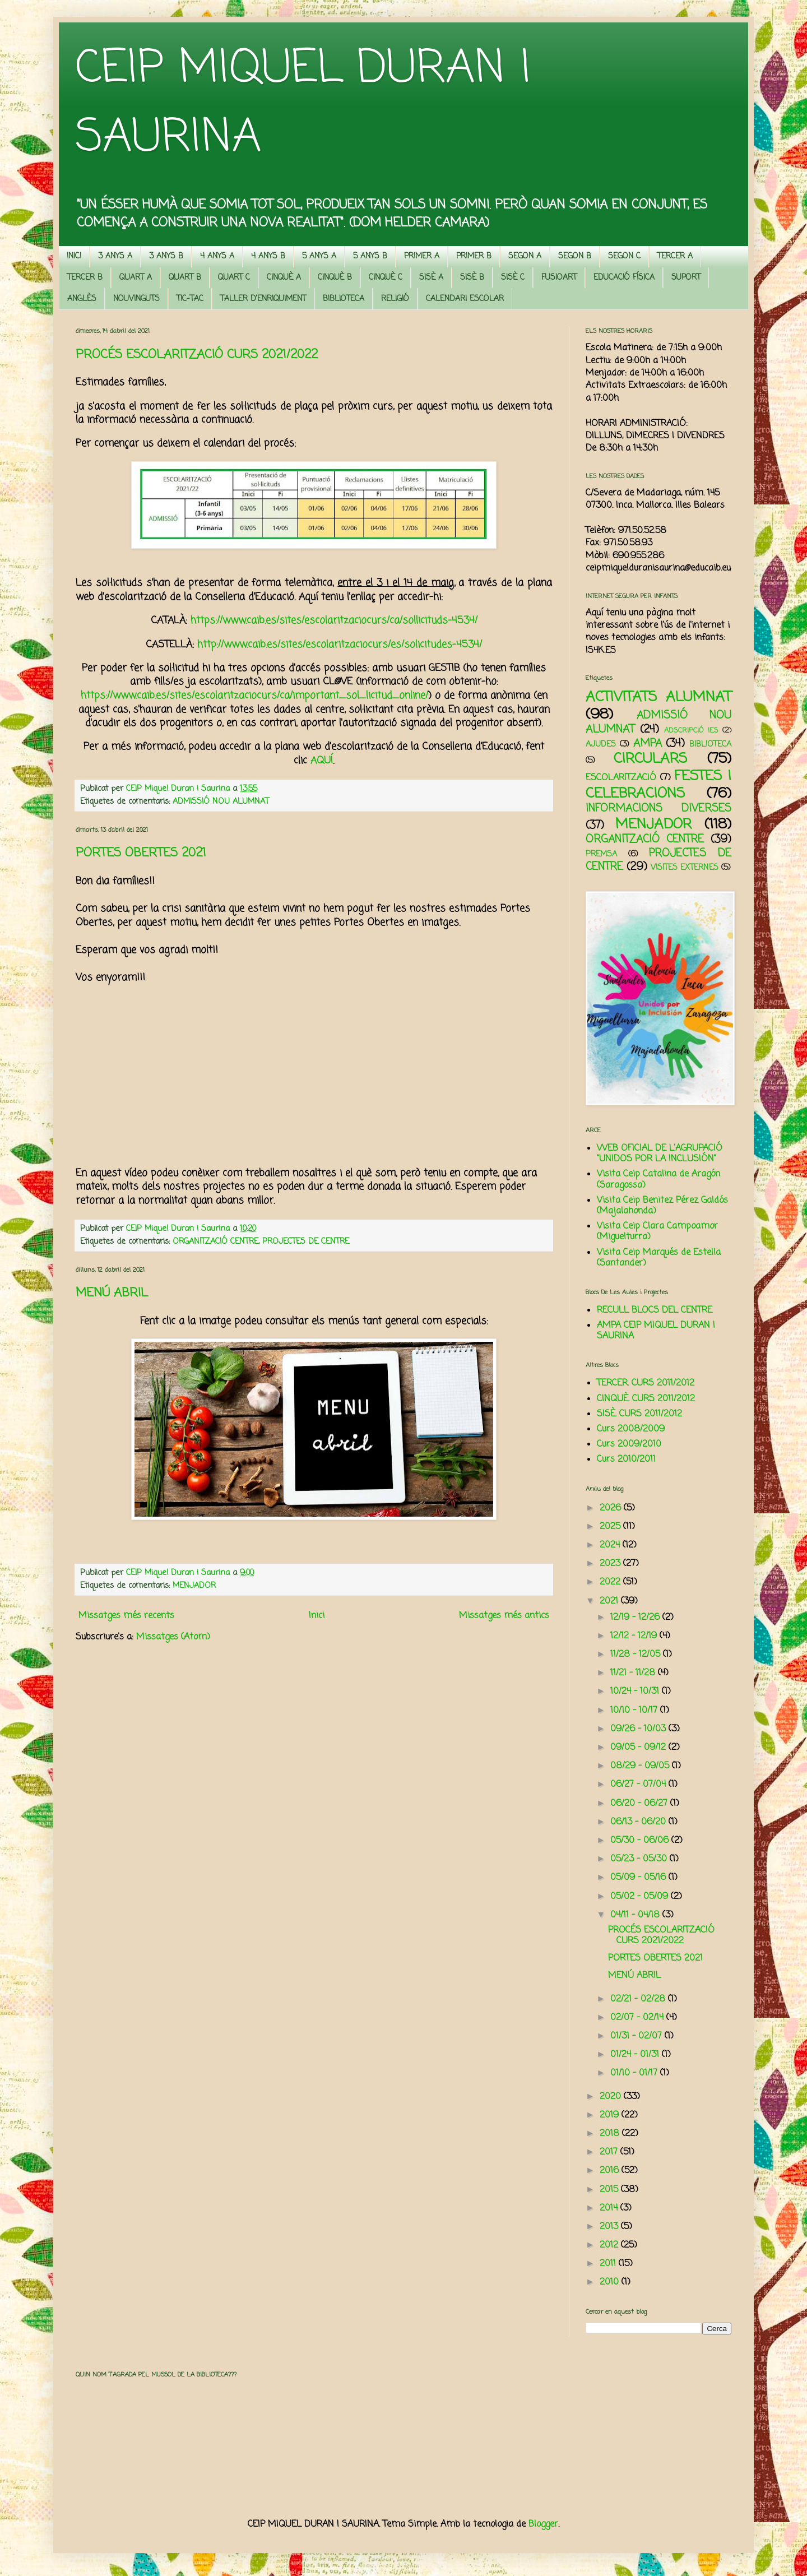  What do you see at coordinates (658, 785) in the screenshot?
I see `FESTES I CELEBRACIONS` at bounding box center [658, 785].